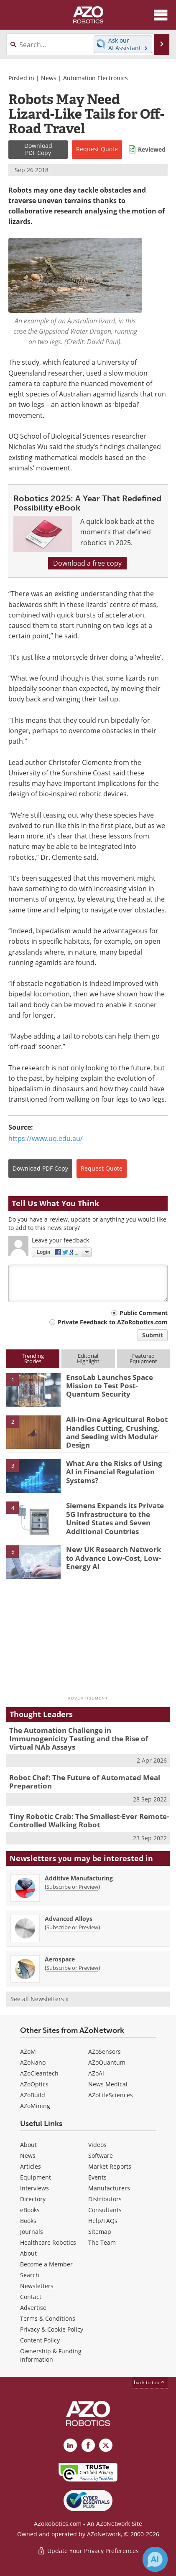  I want to click on Consultants, so click(105, 2210).